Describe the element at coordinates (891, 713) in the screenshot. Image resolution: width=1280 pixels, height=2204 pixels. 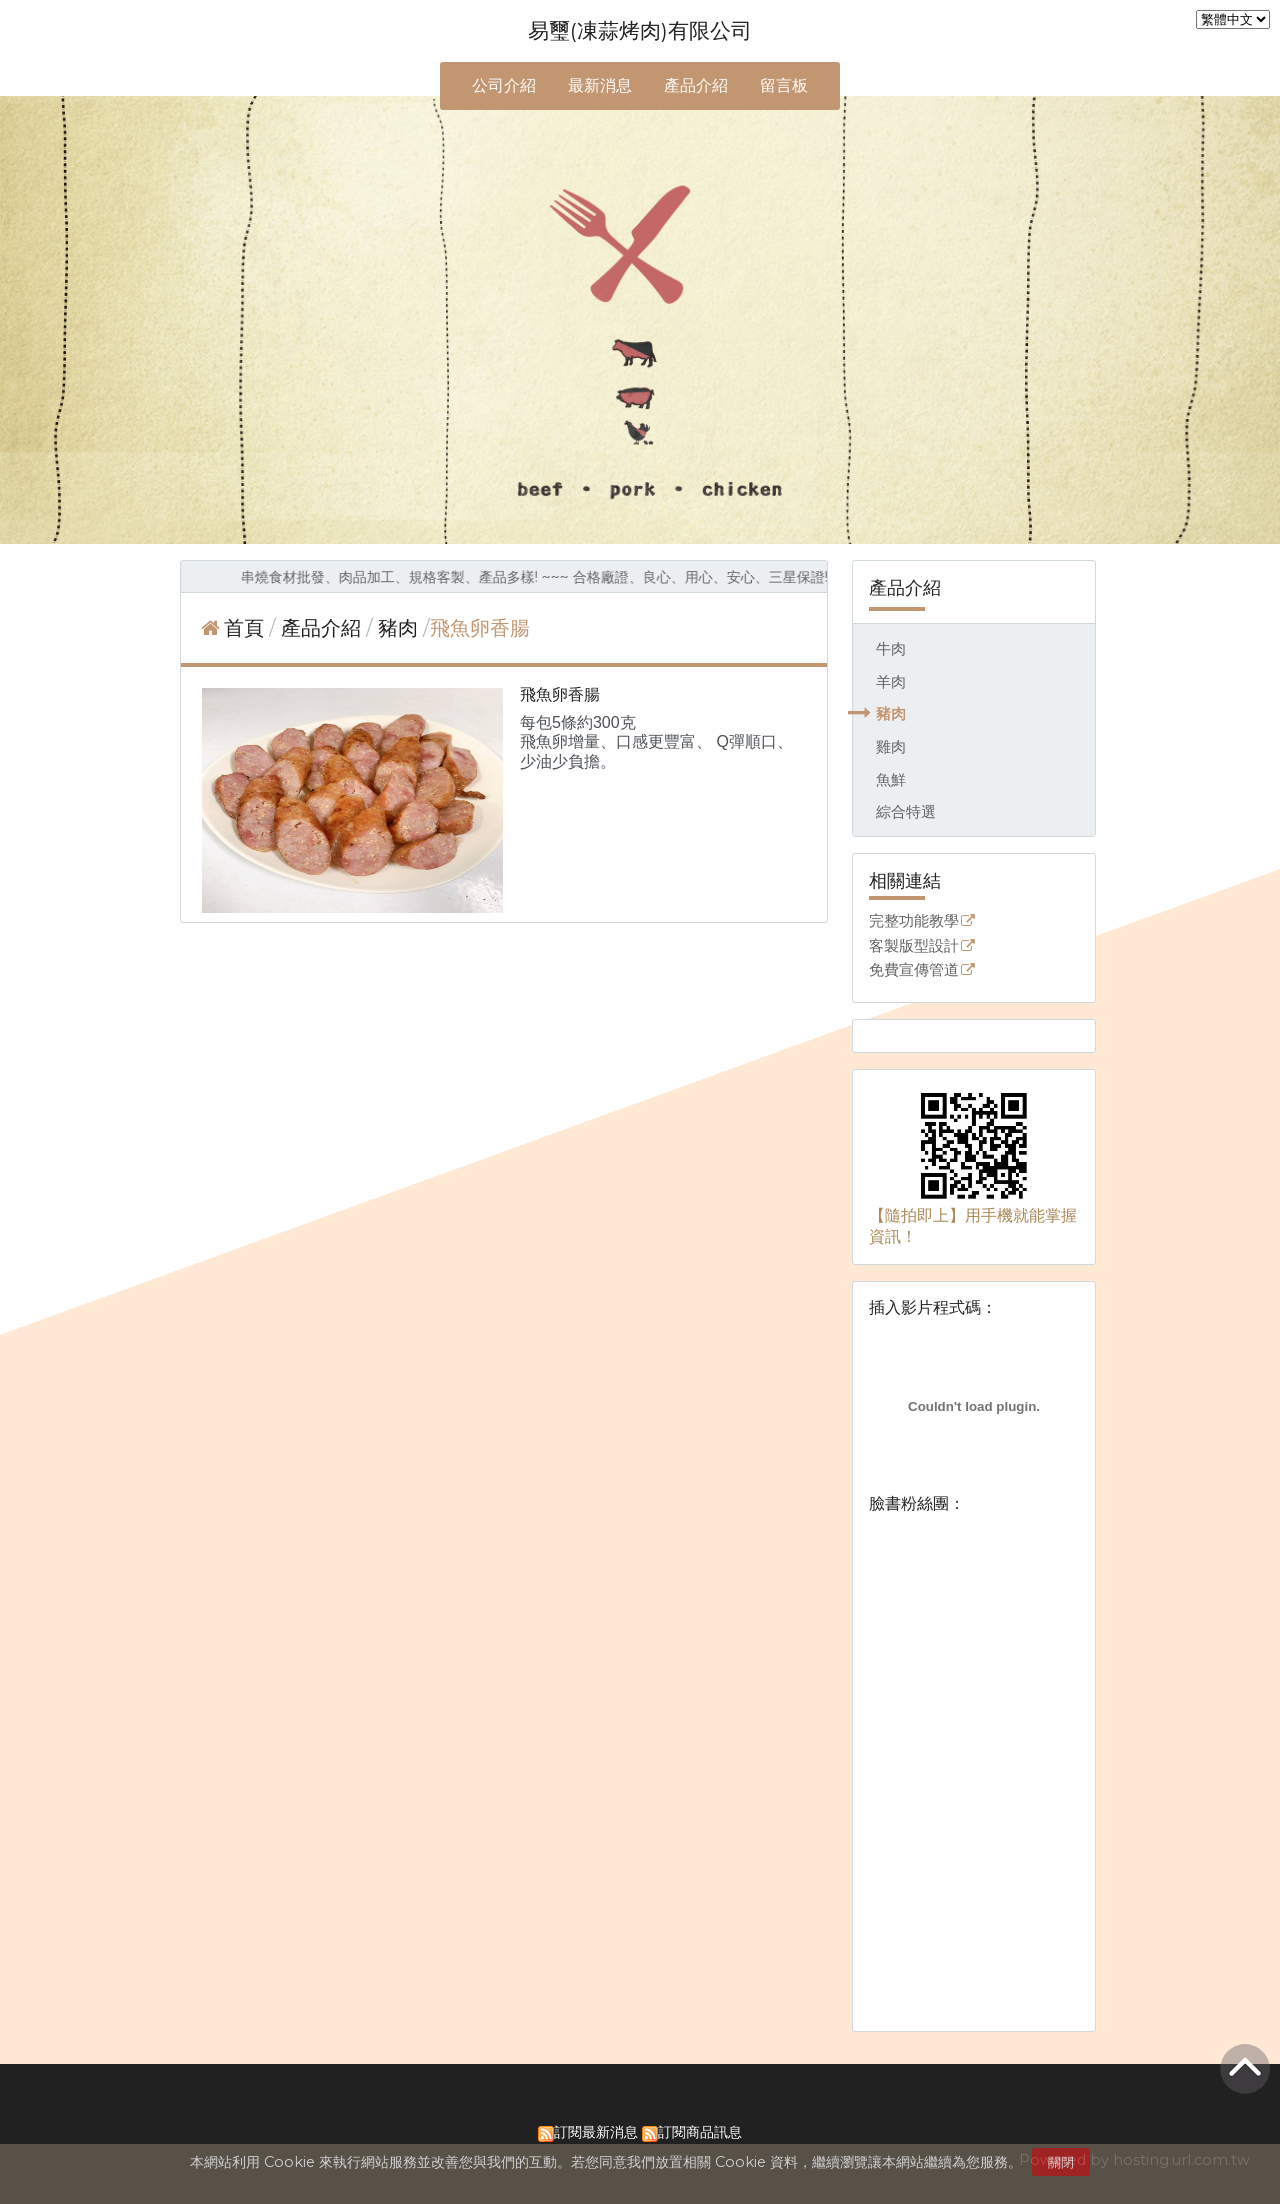
I see `豬肉` at that location.